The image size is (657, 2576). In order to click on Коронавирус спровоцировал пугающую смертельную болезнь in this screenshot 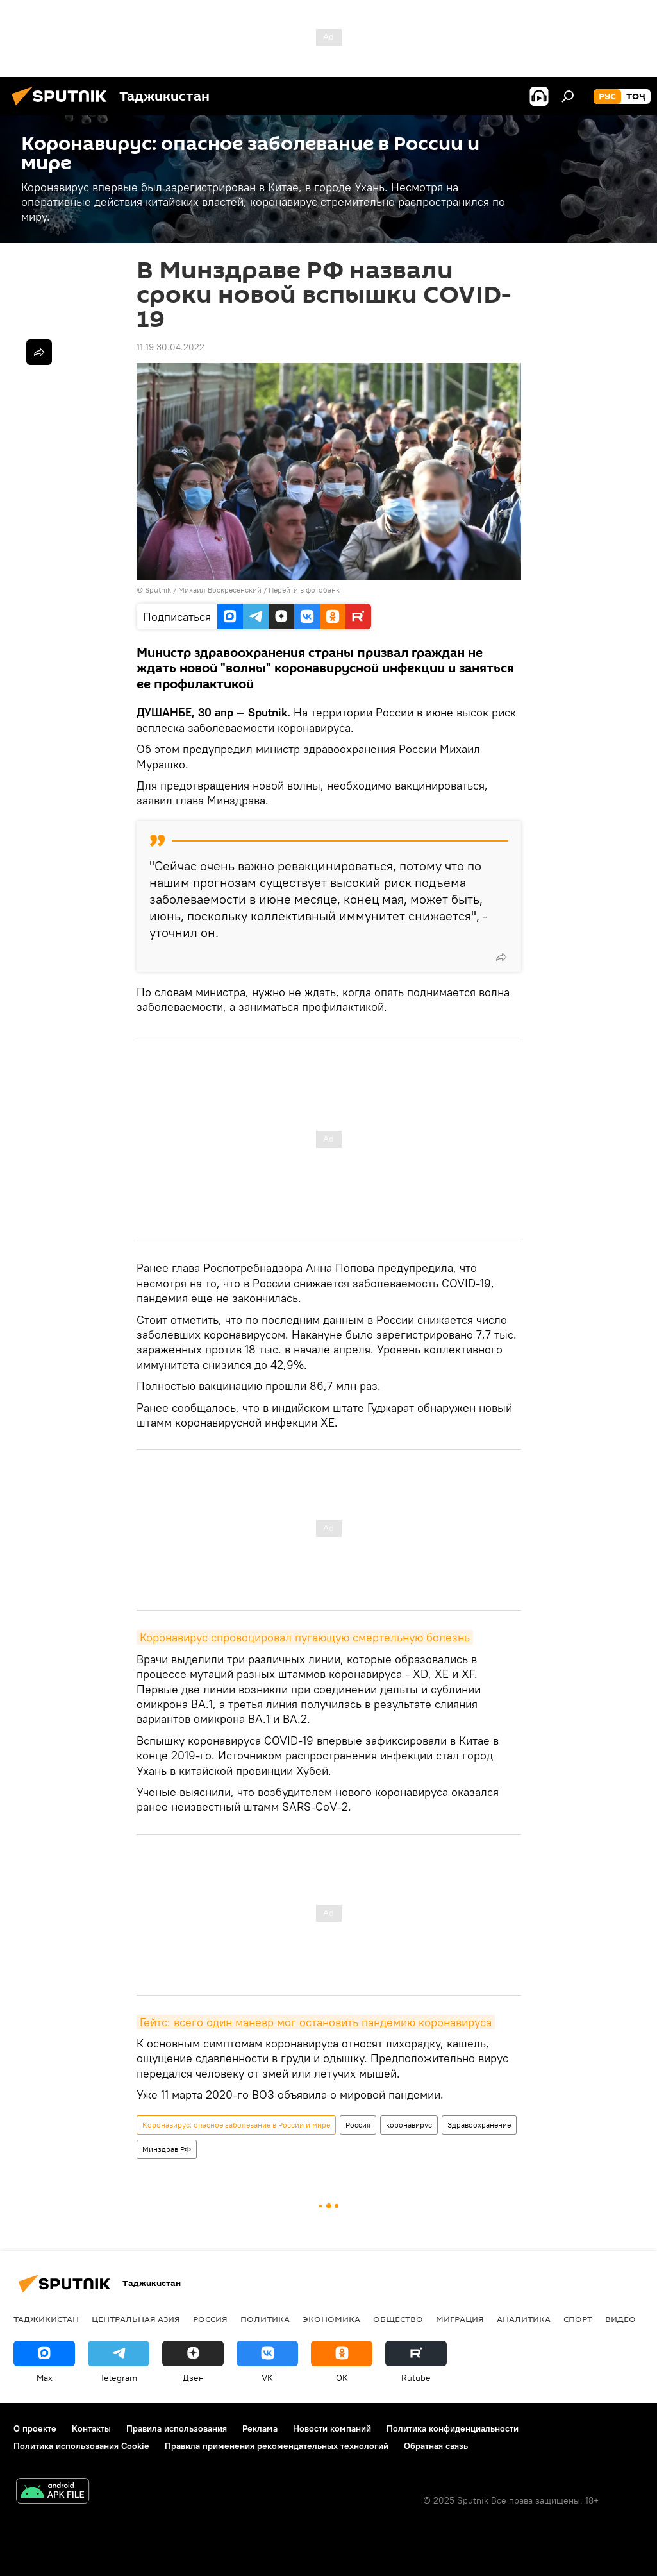, I will do `click(305, 1637)`.